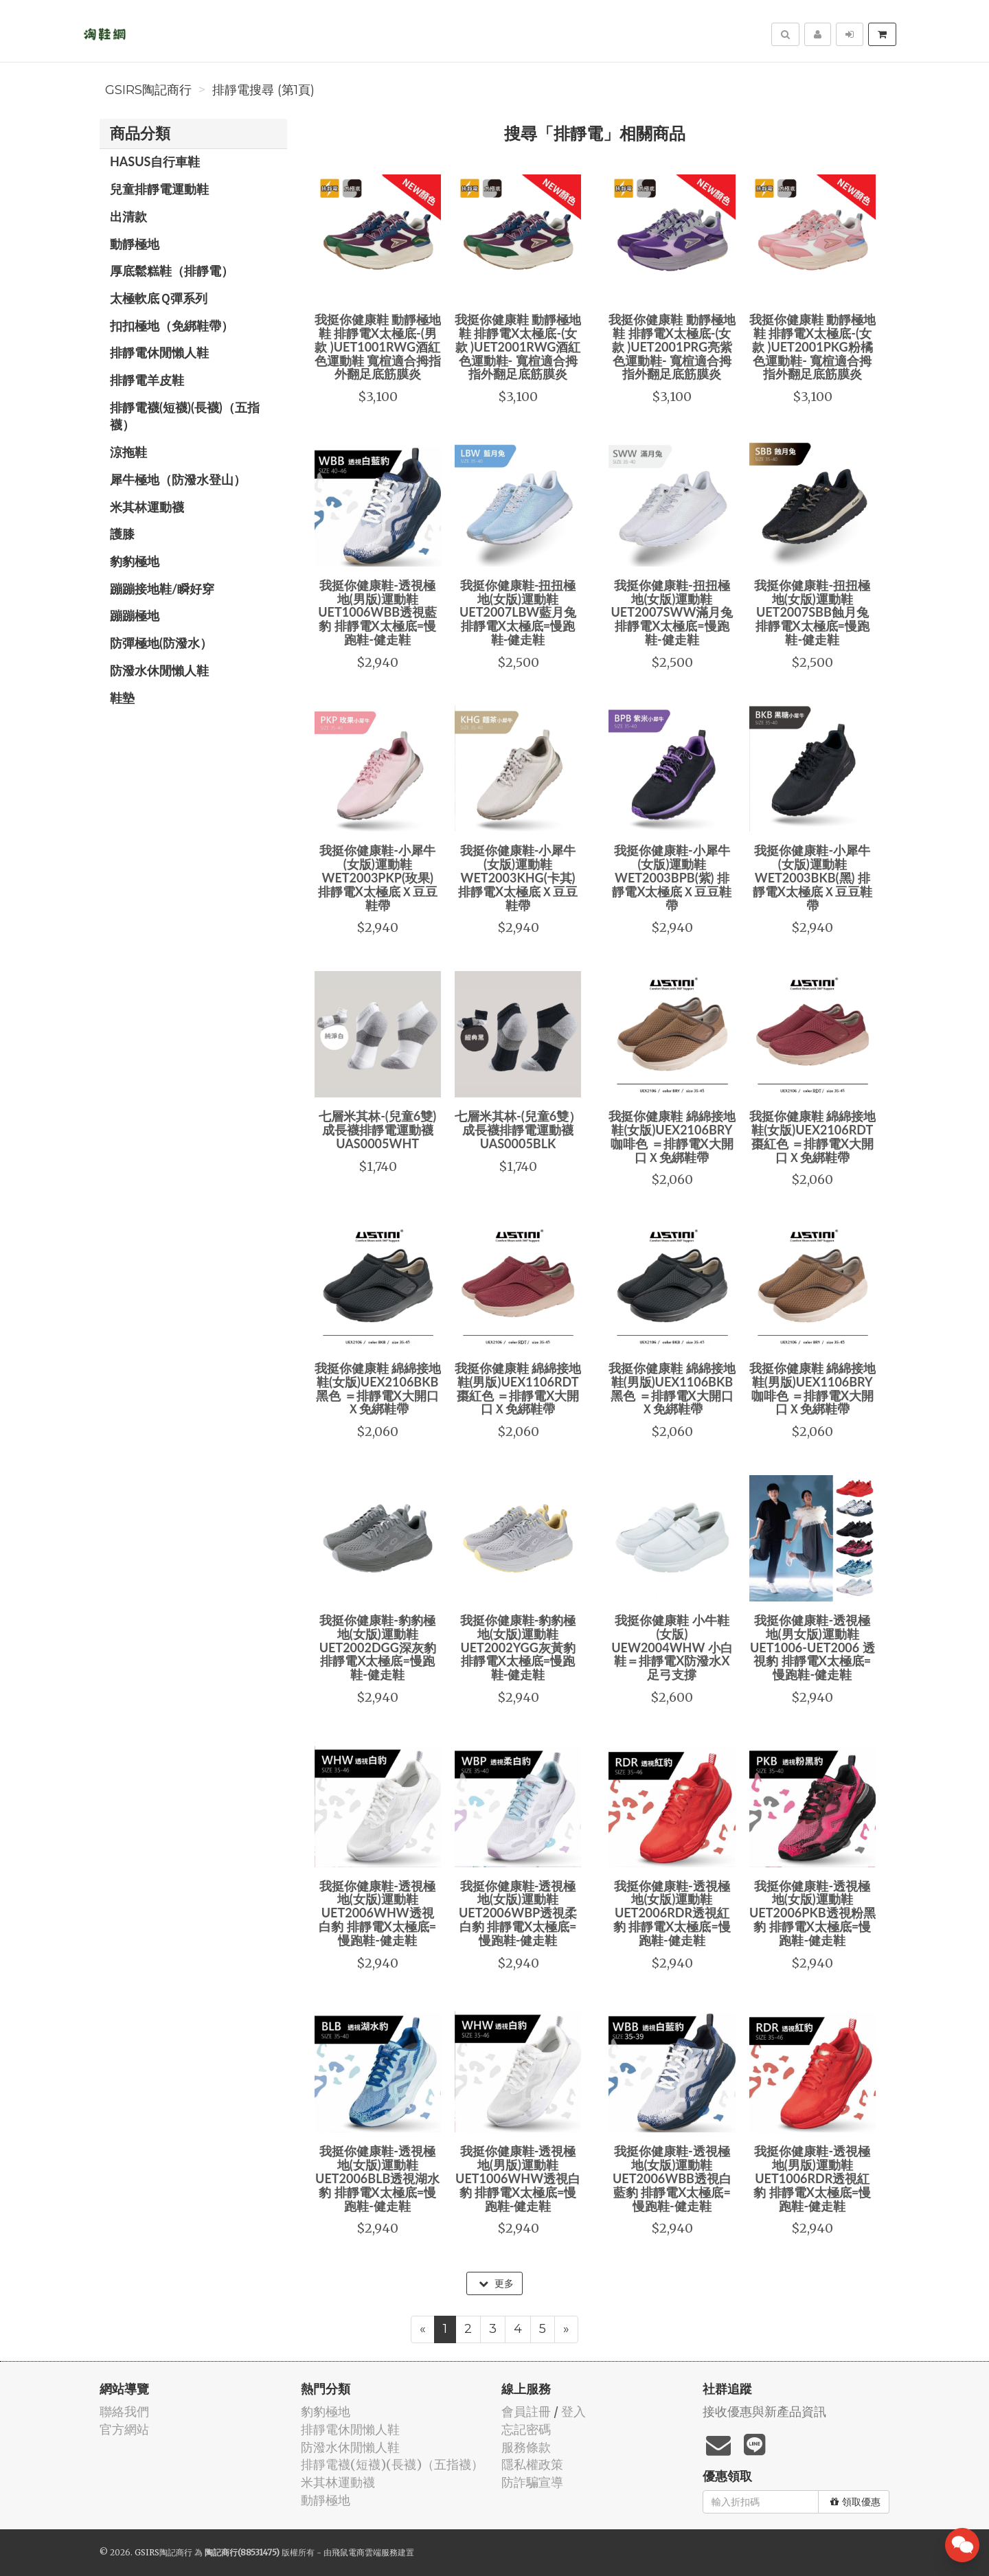  What do you see at coordinates (518, 1129) in the screenshot?
I see `七層米其林-(兒童6雙）成長襪排靜電運動襪UAS0005BLK` at bounding box center [518, 1129].